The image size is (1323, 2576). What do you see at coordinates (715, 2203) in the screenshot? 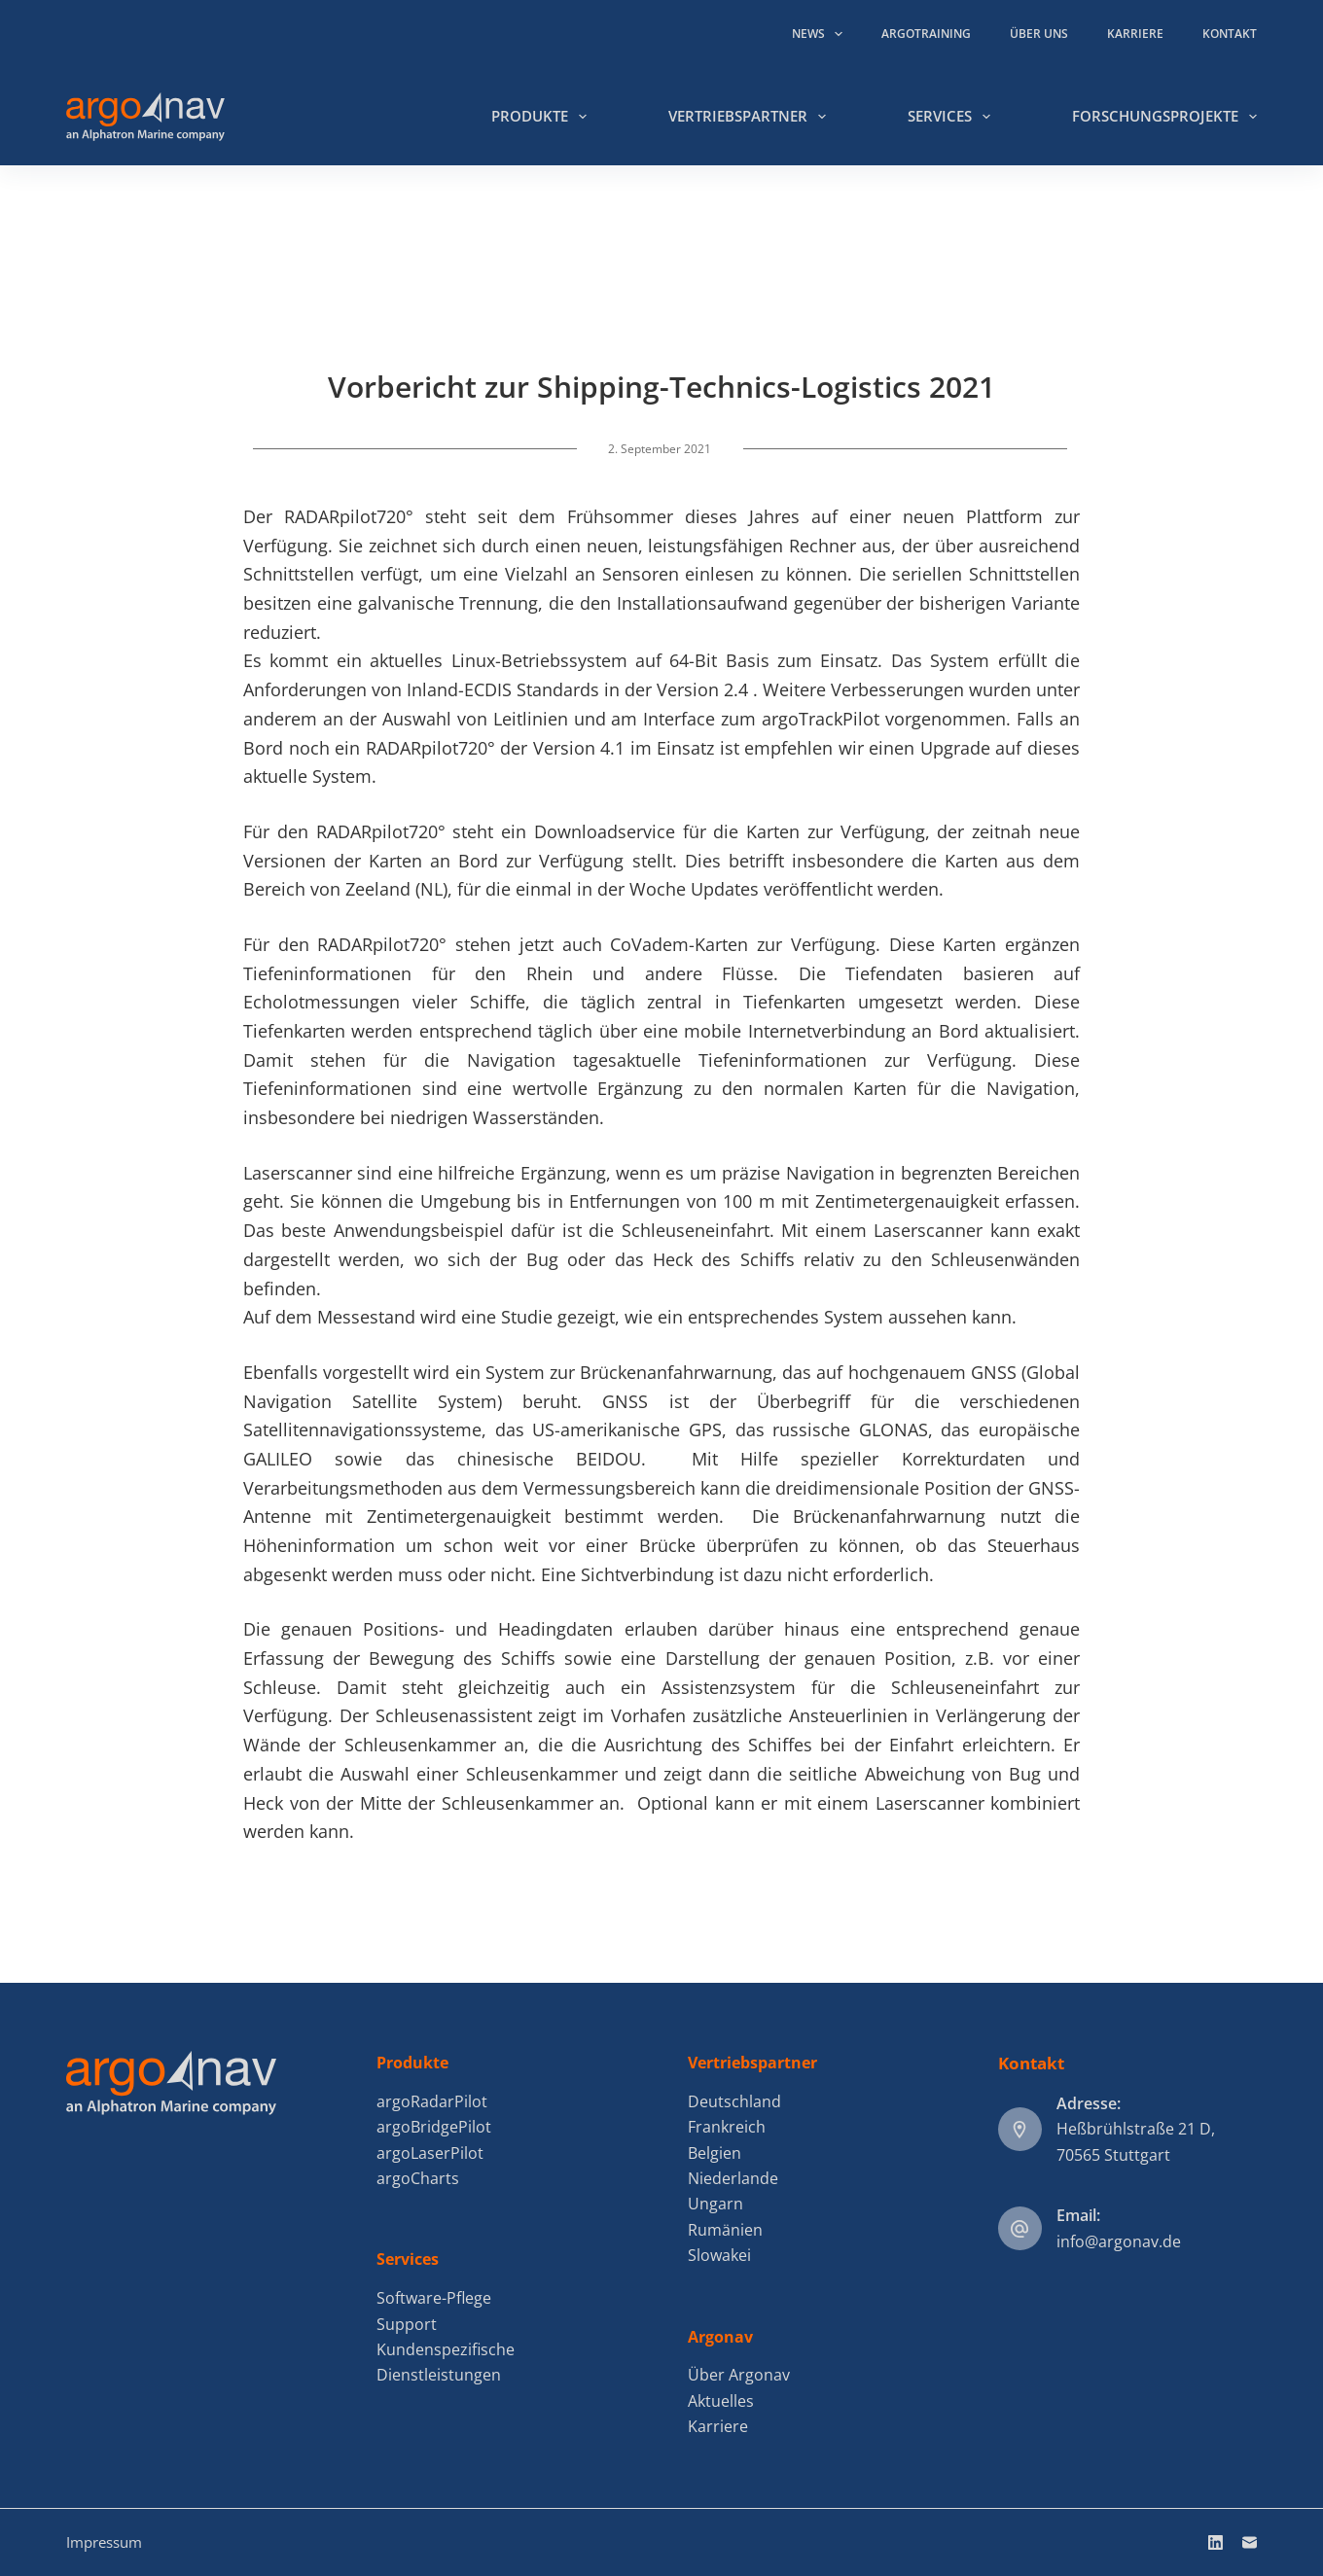
I see `Ungarn` at bounding box center [715, 2203].